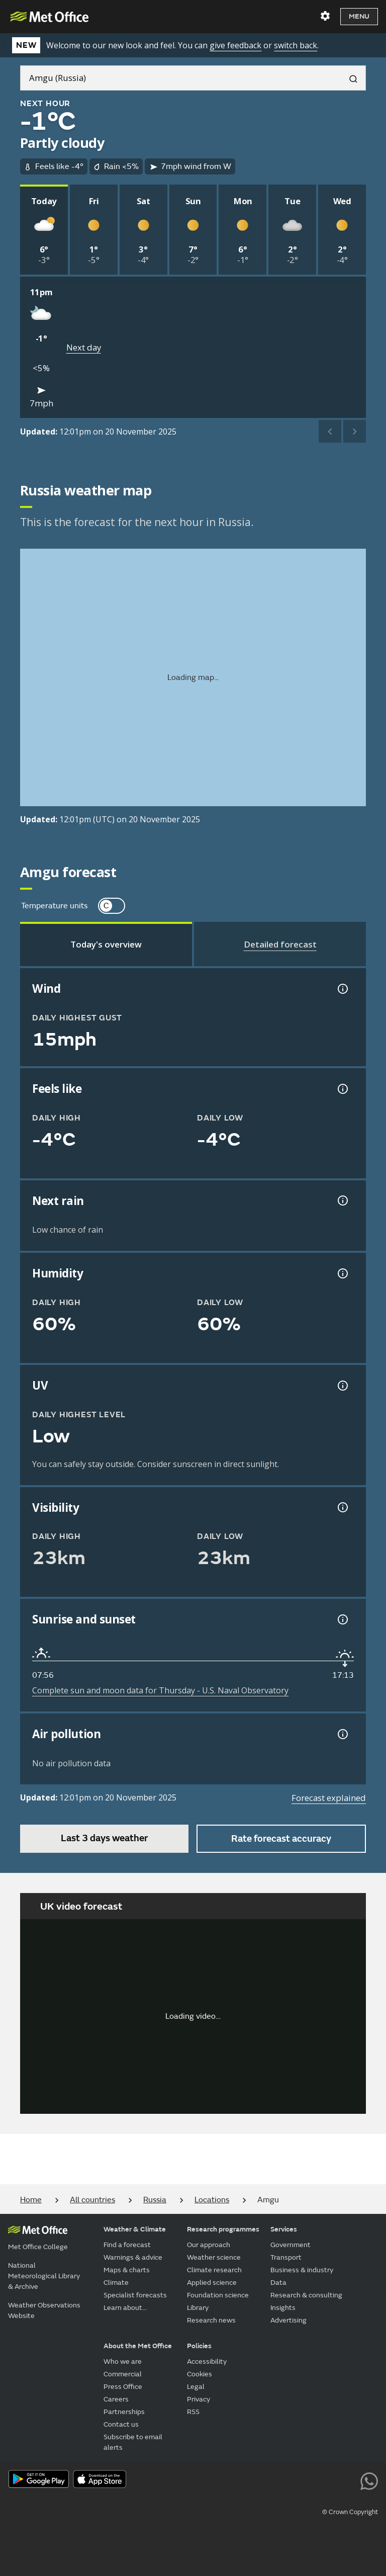 The height and width of the screenshot is (2576, 386). What do you see at coordinates (359, 16) in the screenshot?
I see `Menu` at bounding box center [359, 16].